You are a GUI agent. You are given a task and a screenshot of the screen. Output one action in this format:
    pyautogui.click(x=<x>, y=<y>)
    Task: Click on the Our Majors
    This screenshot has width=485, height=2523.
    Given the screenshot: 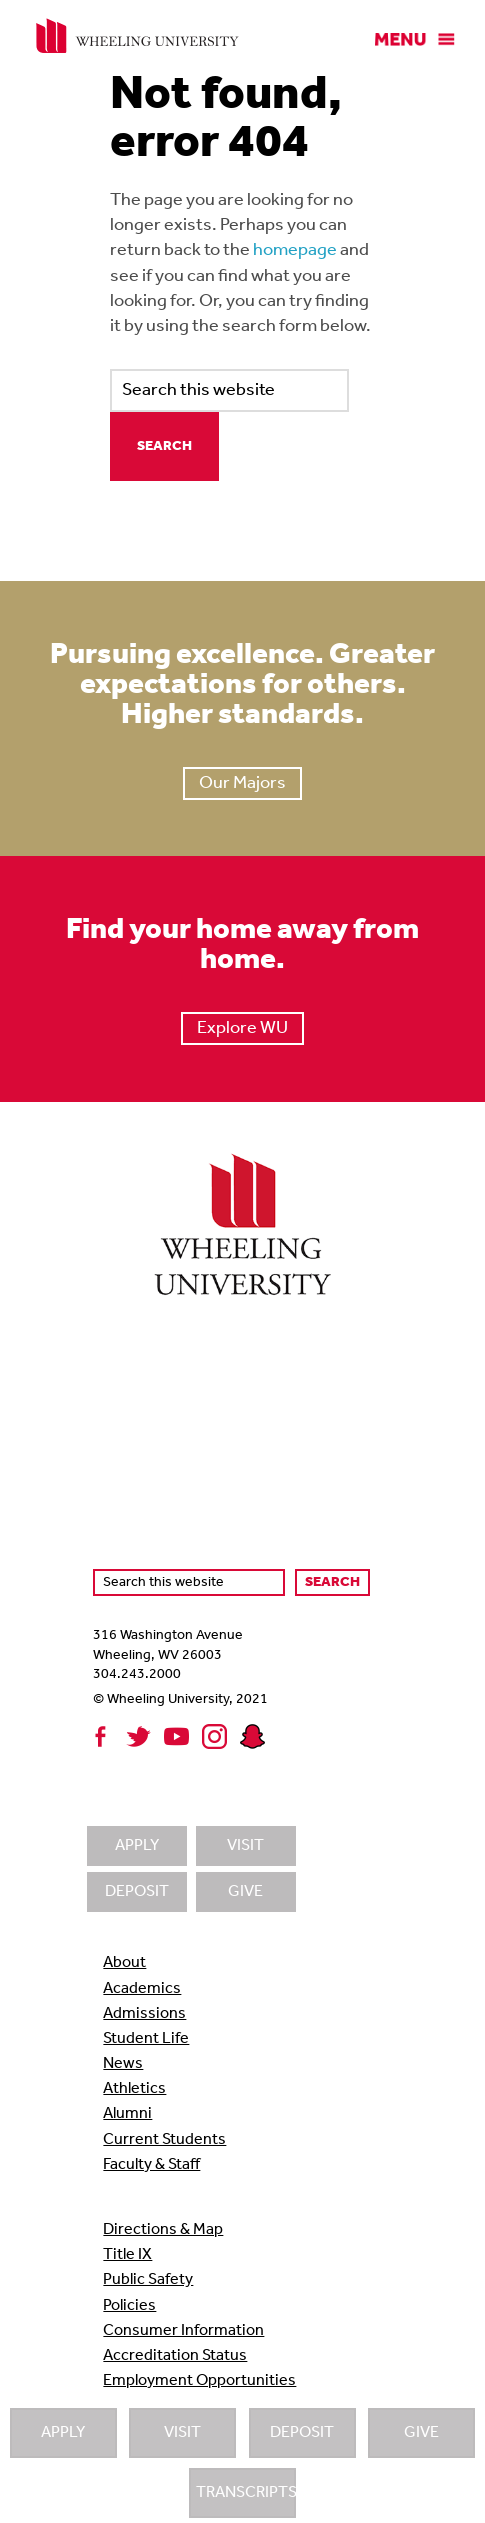 What is the action you would take?
    pyautogui.click(x=242, y=783)
    